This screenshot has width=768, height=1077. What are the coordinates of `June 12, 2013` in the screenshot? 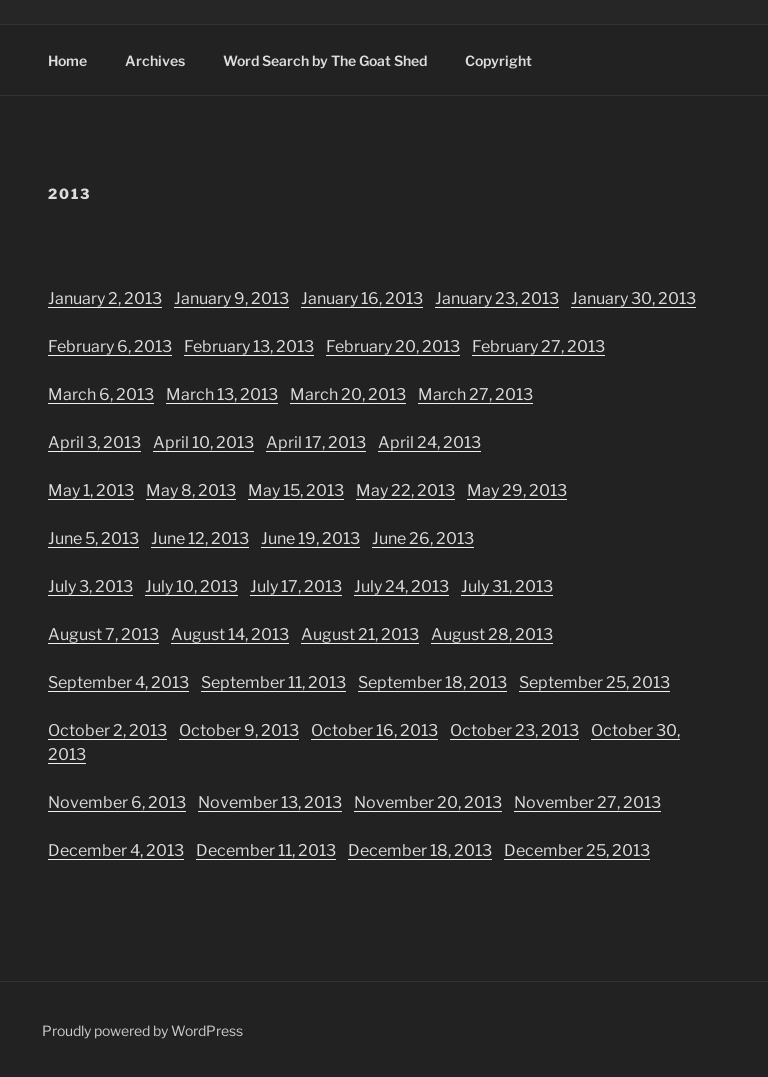 It's located at (200, 538).